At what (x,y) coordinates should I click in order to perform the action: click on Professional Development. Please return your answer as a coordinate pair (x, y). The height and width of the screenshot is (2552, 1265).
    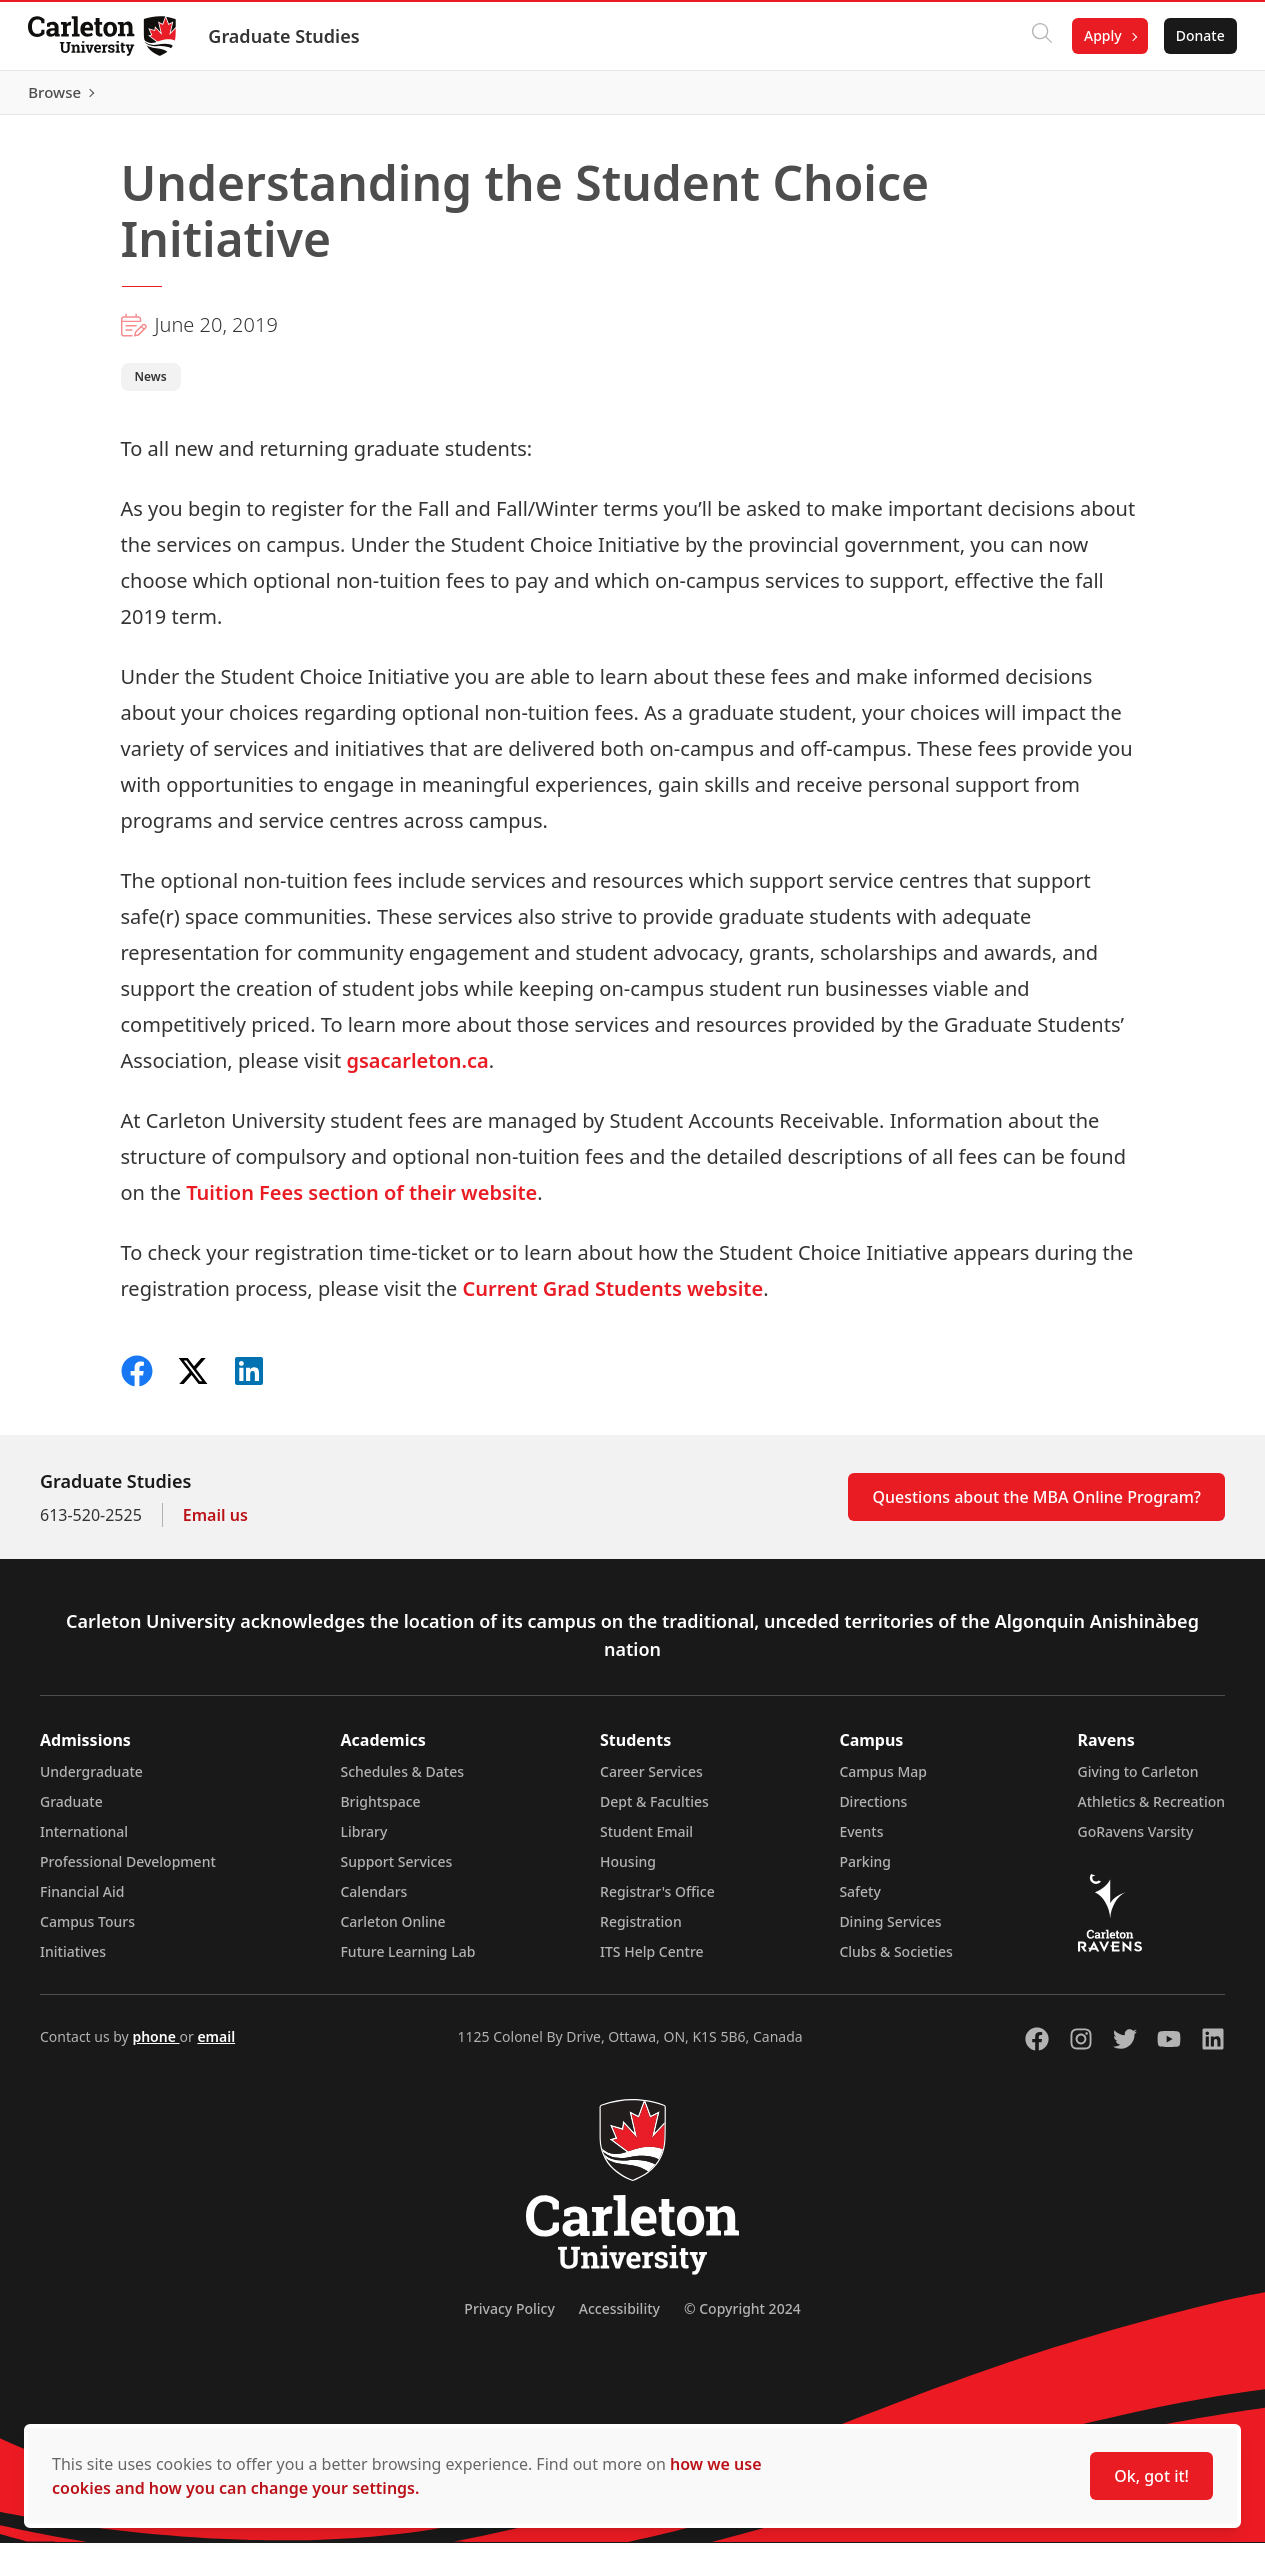
    Looking at the image, I should click on (128, 1870).